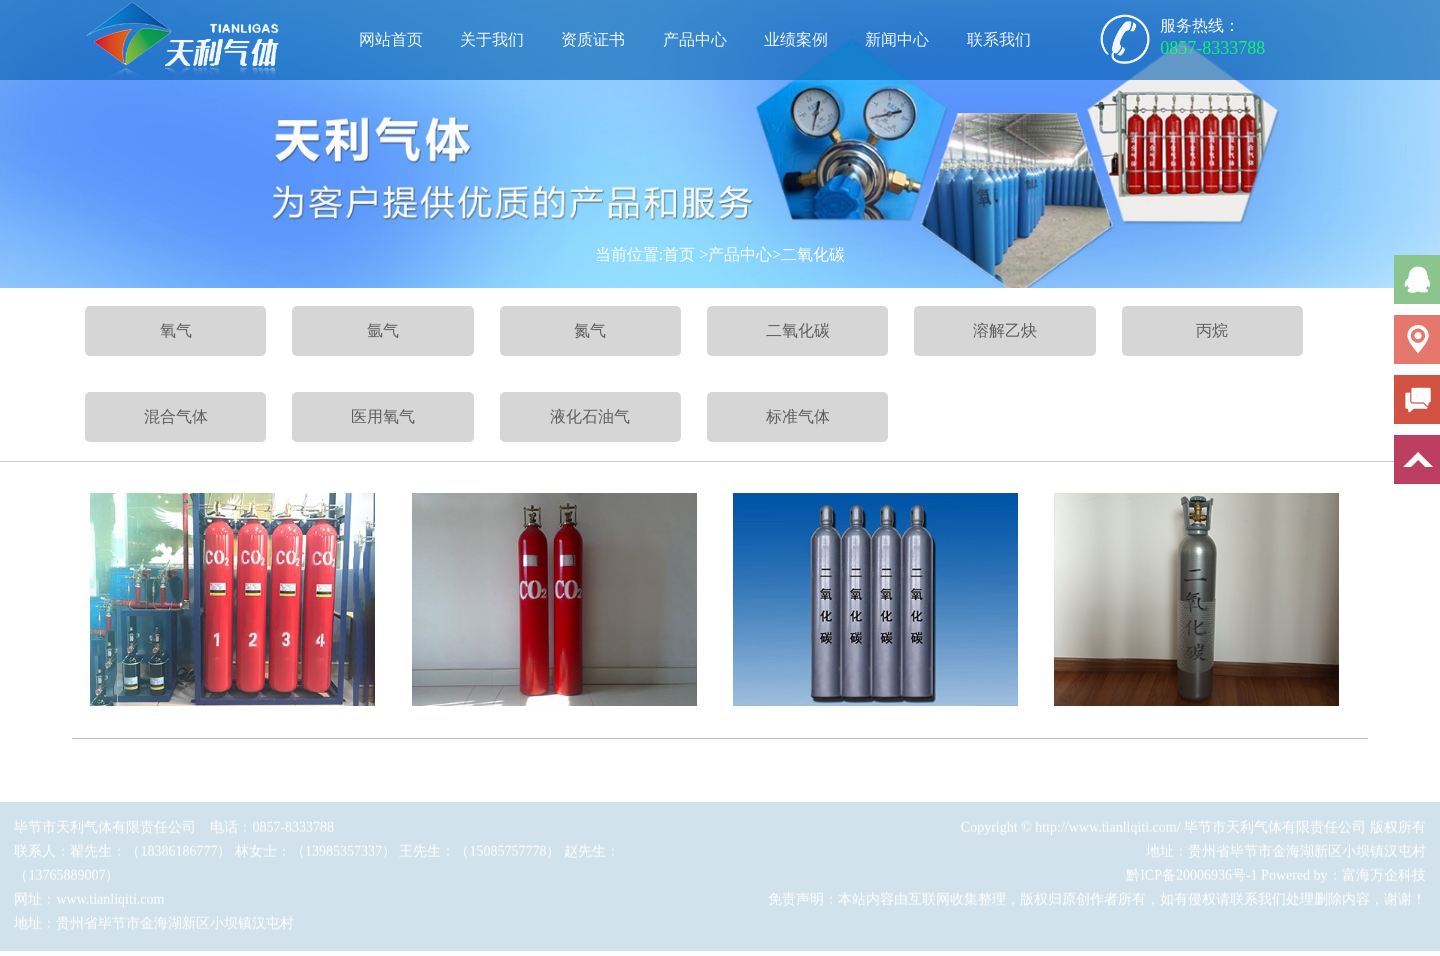  What do you see at coordinates (798, 416) in the screenshot?
I see `标准气体` at bounding box center [798, 416].